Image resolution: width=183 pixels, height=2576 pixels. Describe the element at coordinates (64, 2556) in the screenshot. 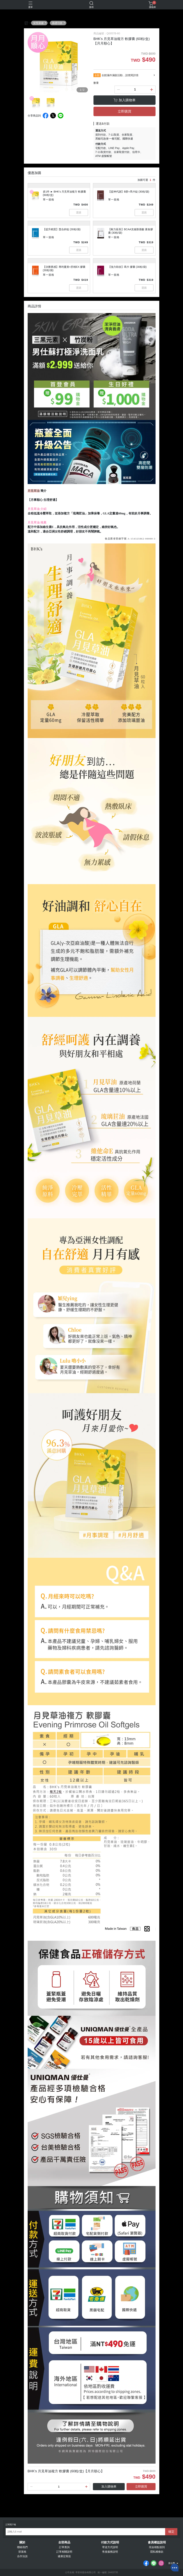

I see `健康定期送` at that location.